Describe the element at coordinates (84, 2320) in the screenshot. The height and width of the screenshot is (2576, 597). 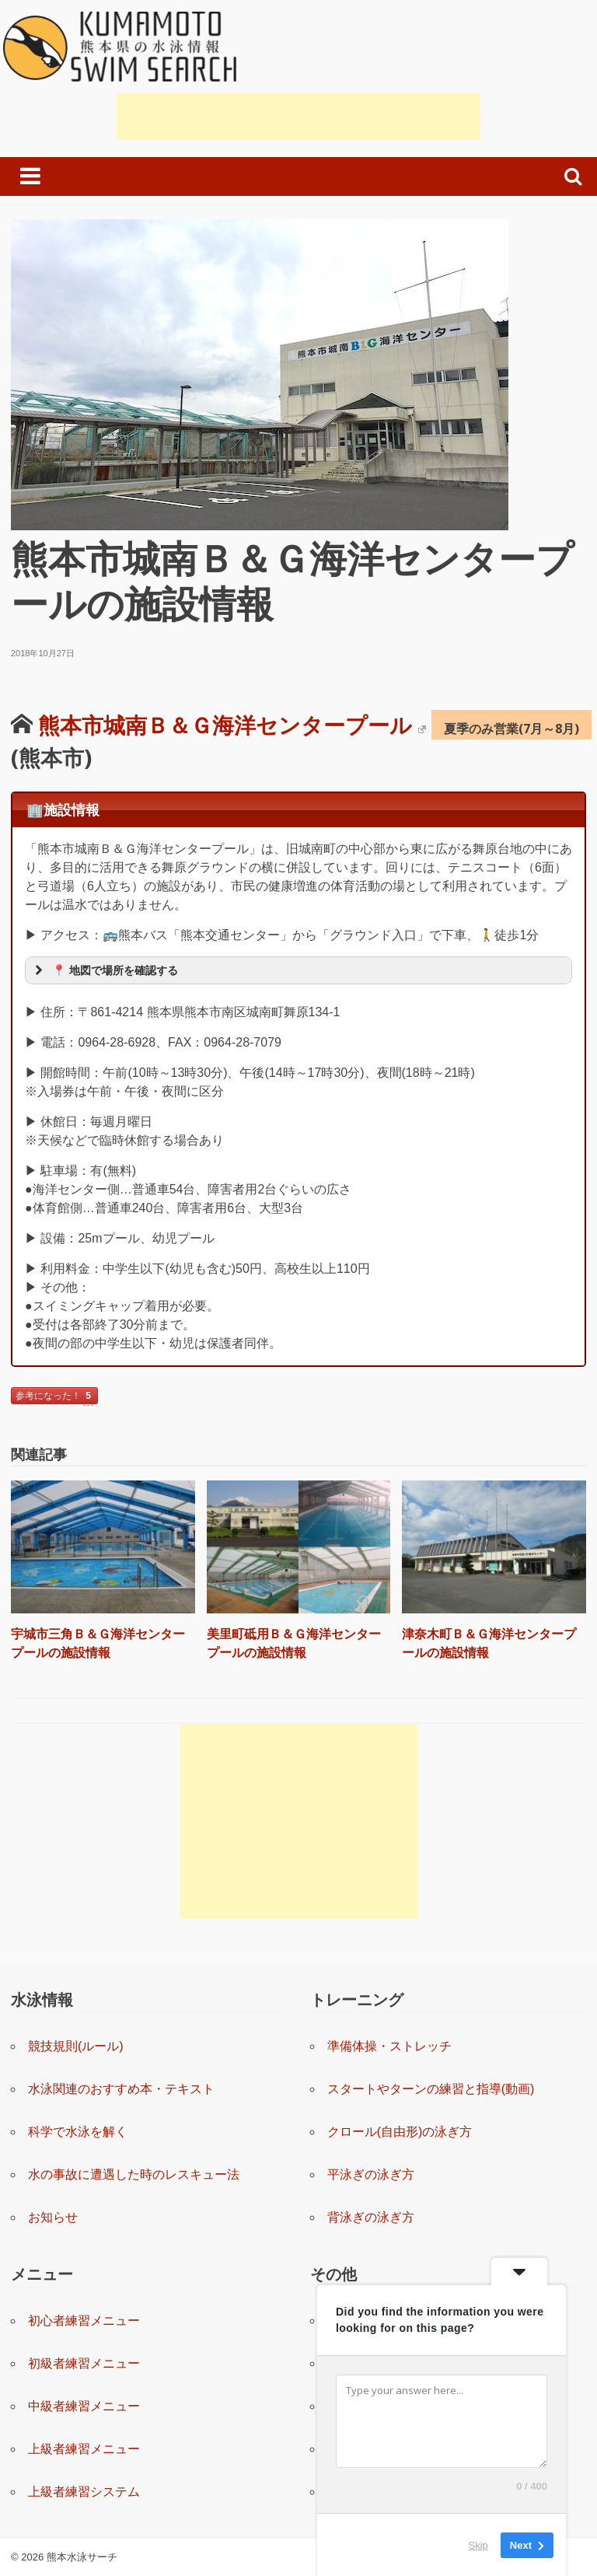
I see `初心者練習メニュー` at that location.